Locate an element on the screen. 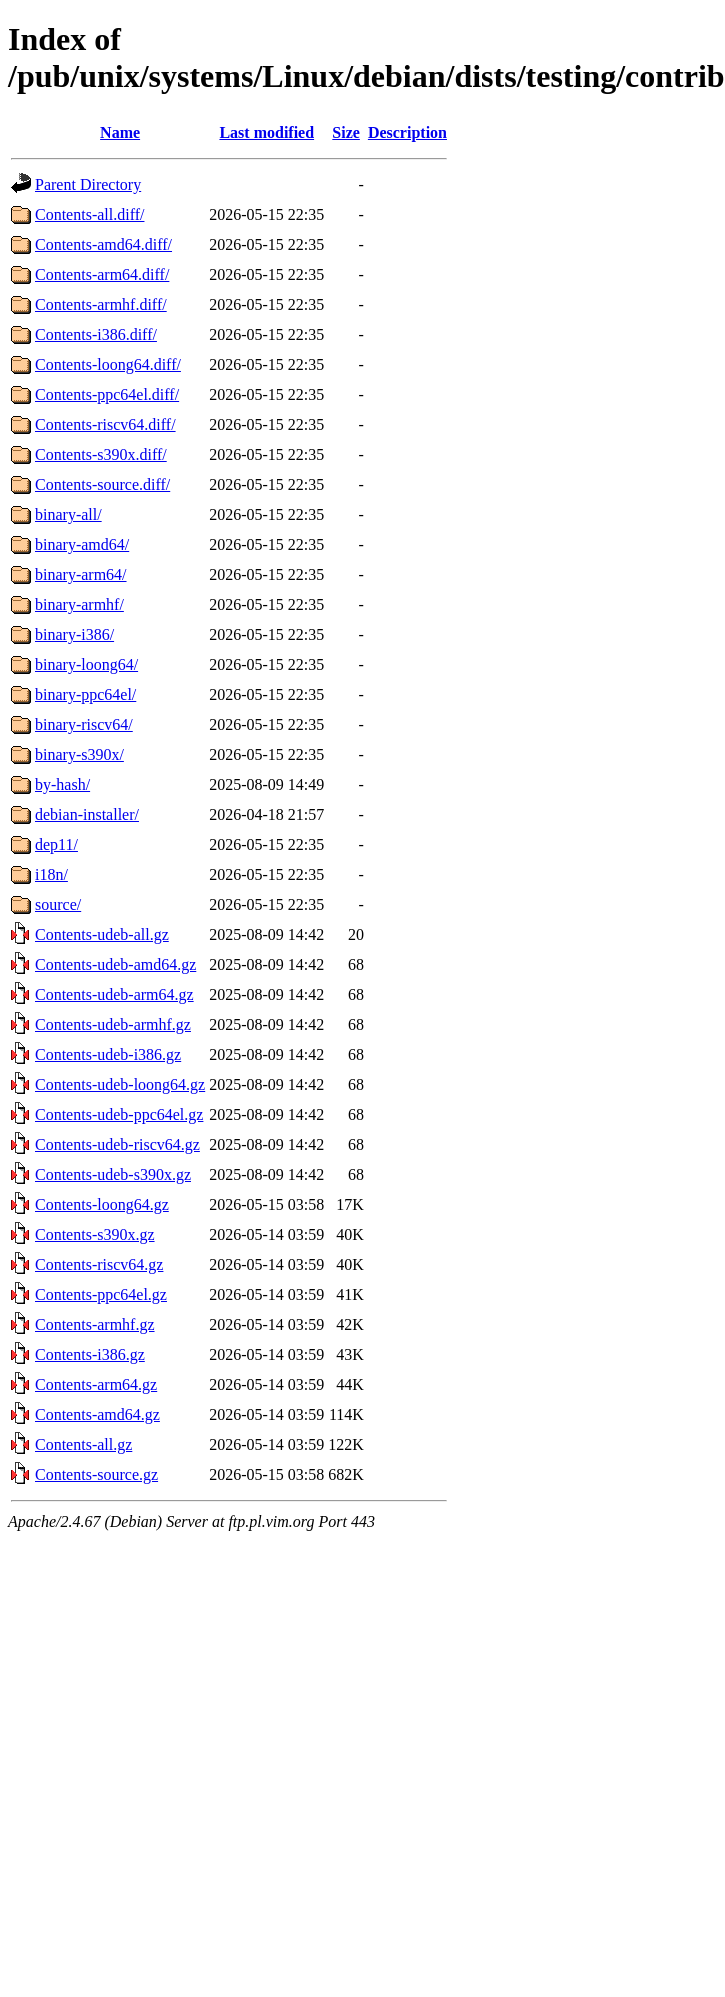 This screenshot has height=1997, width=725. binary-s390x/ is located at coordinates (79, 754).